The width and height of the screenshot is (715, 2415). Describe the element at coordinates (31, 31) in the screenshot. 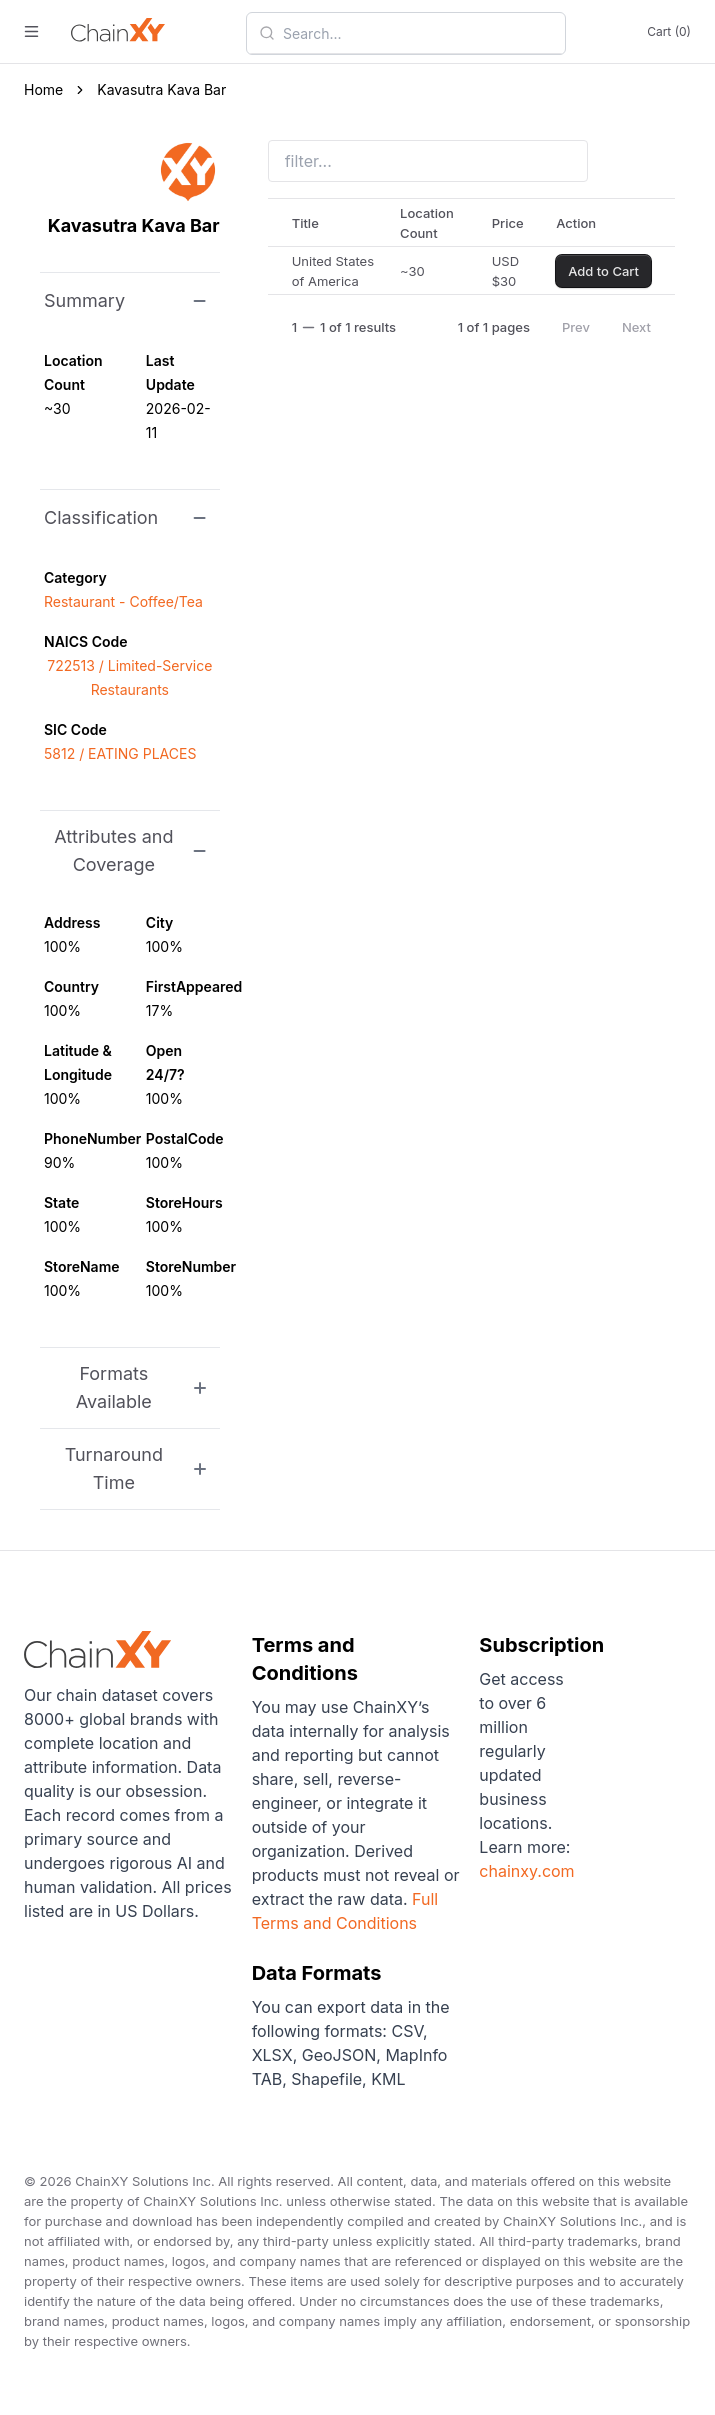

I see `[open menu]` at that location.